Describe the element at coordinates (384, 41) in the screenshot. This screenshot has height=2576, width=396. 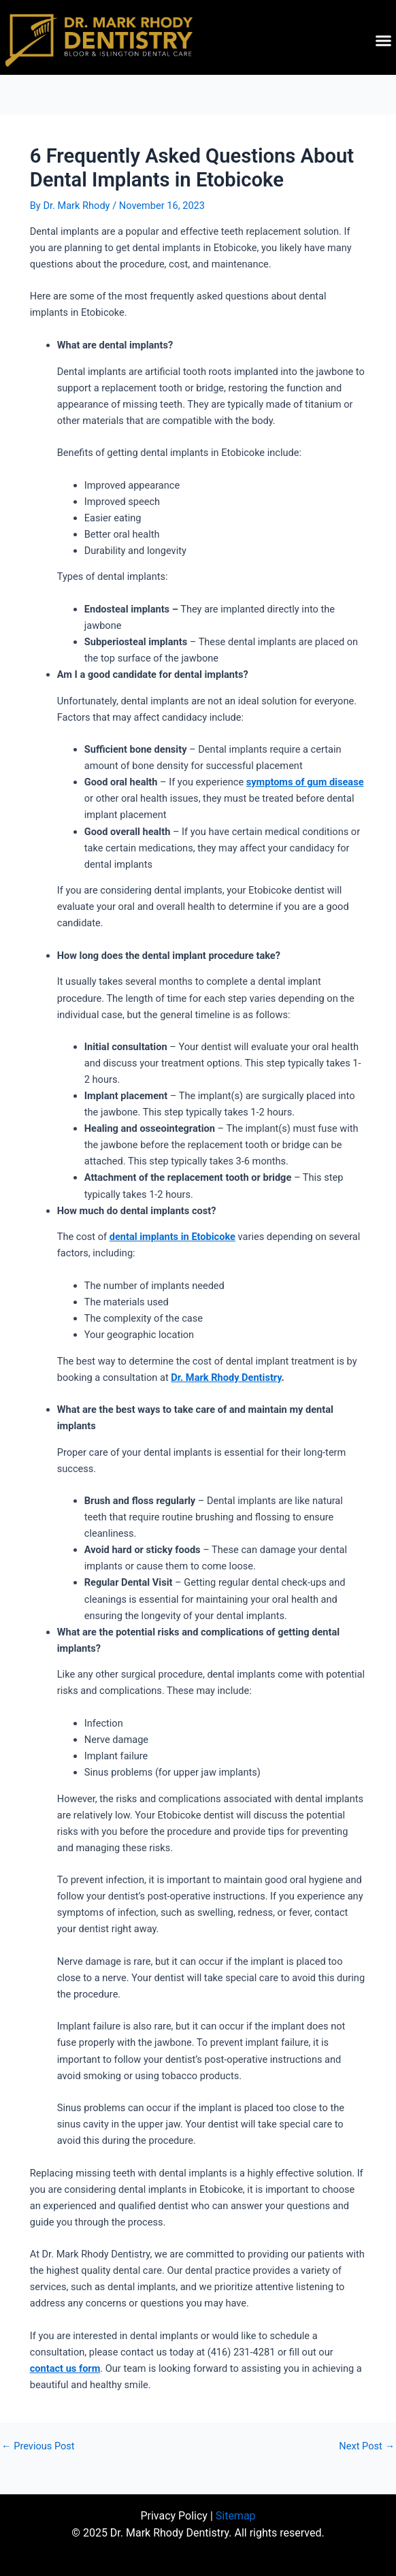
I see `[button]` at that location.